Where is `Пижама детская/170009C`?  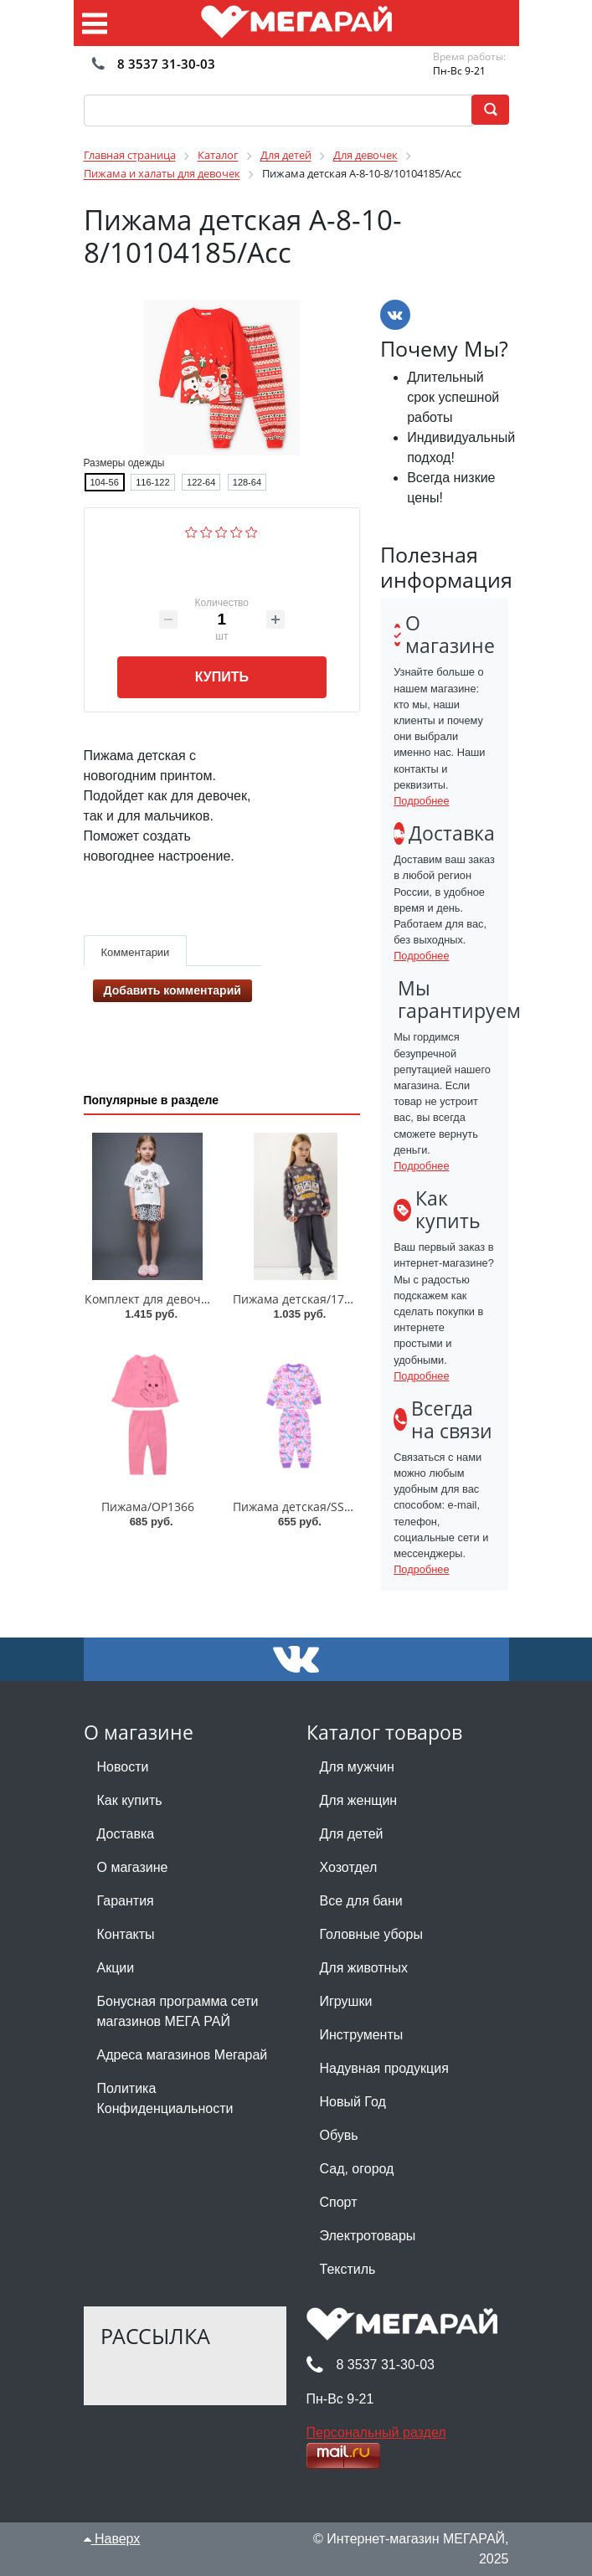
Пижама детская/170009C is located at coordinates (305, 1299).